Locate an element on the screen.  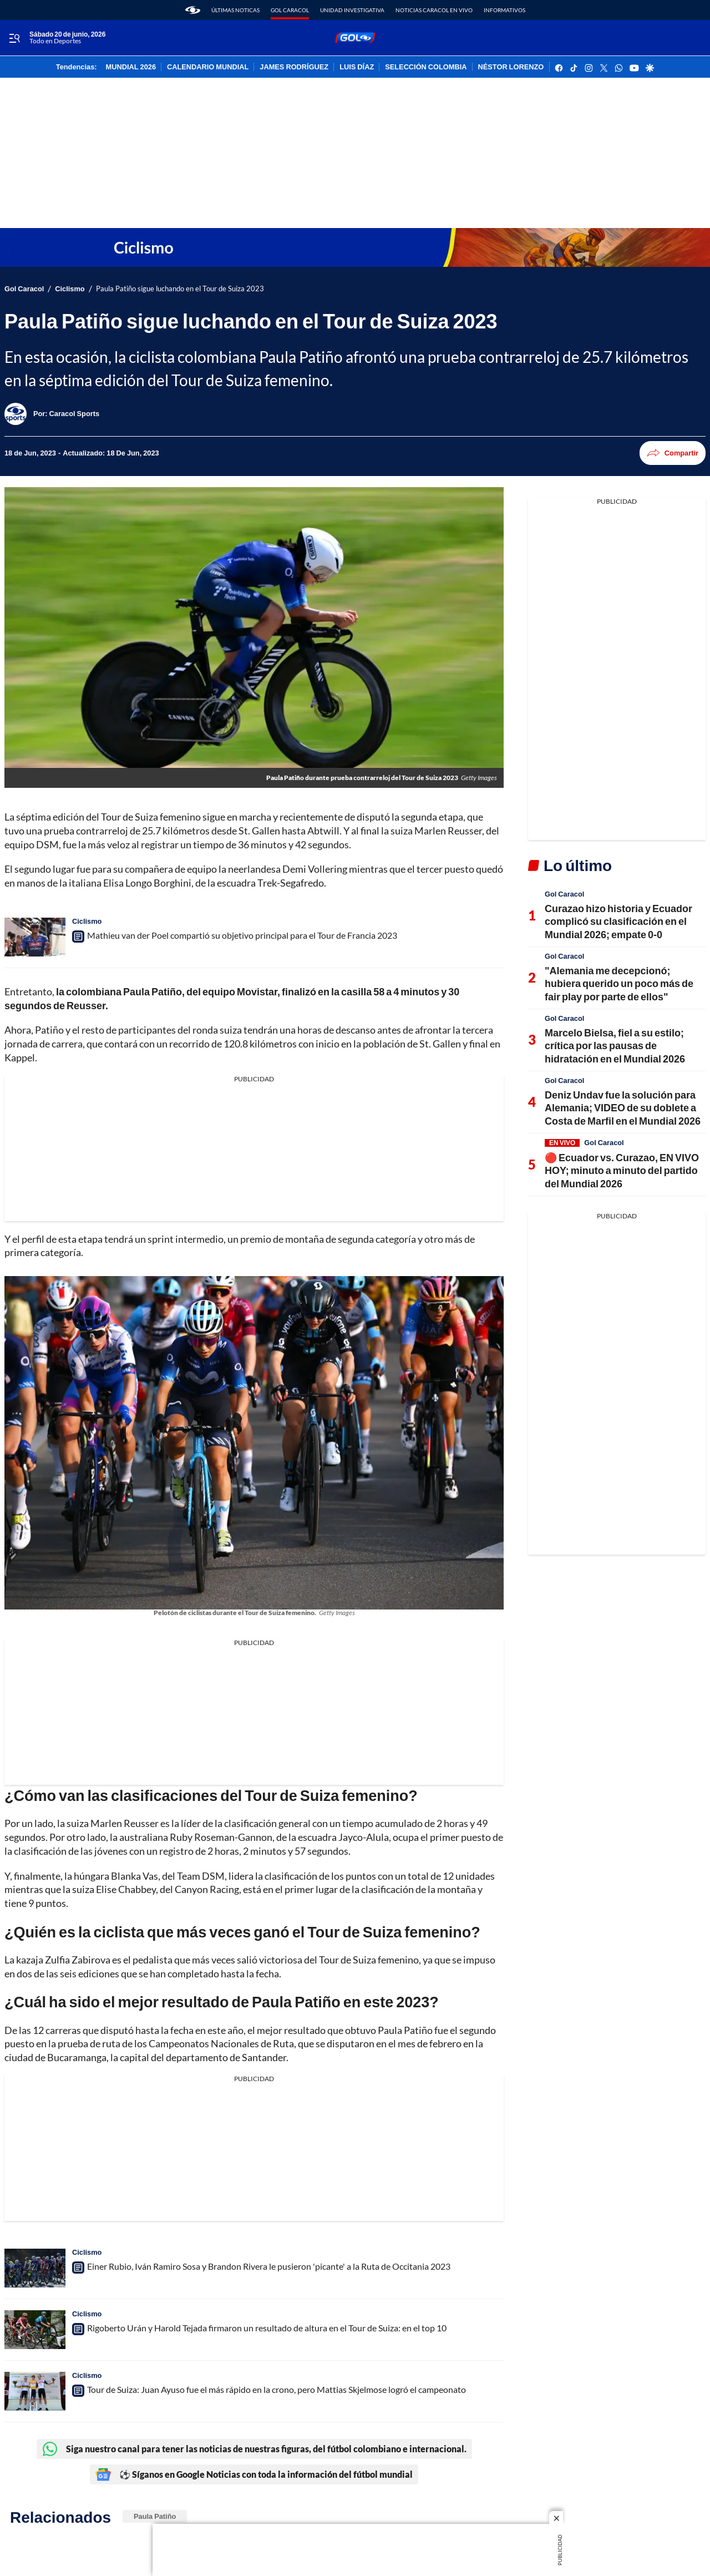
Tour de Suiza: Juan Ayuso fue el más rápido en la crono, pero Mattias Skjelmose logró el campeonato is located at coordinates (276, 2389).